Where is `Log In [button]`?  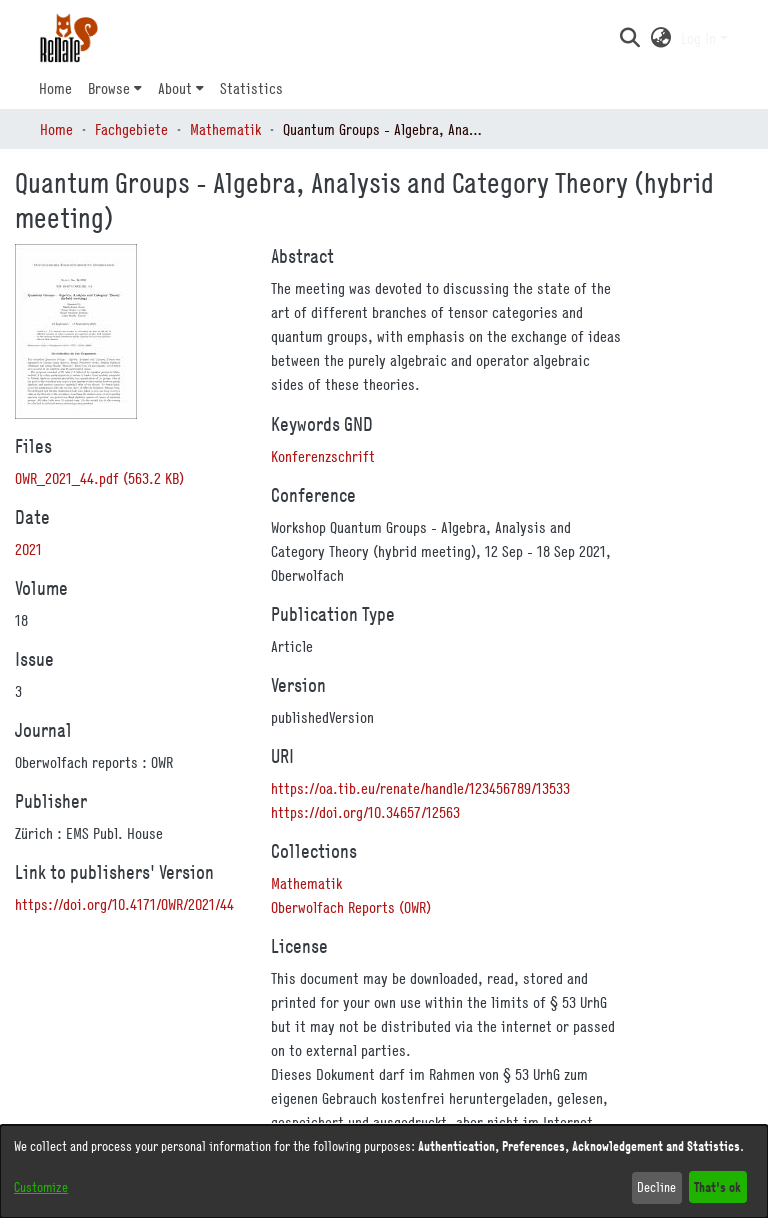 Log In [button] is located at coordinates (700, 38).